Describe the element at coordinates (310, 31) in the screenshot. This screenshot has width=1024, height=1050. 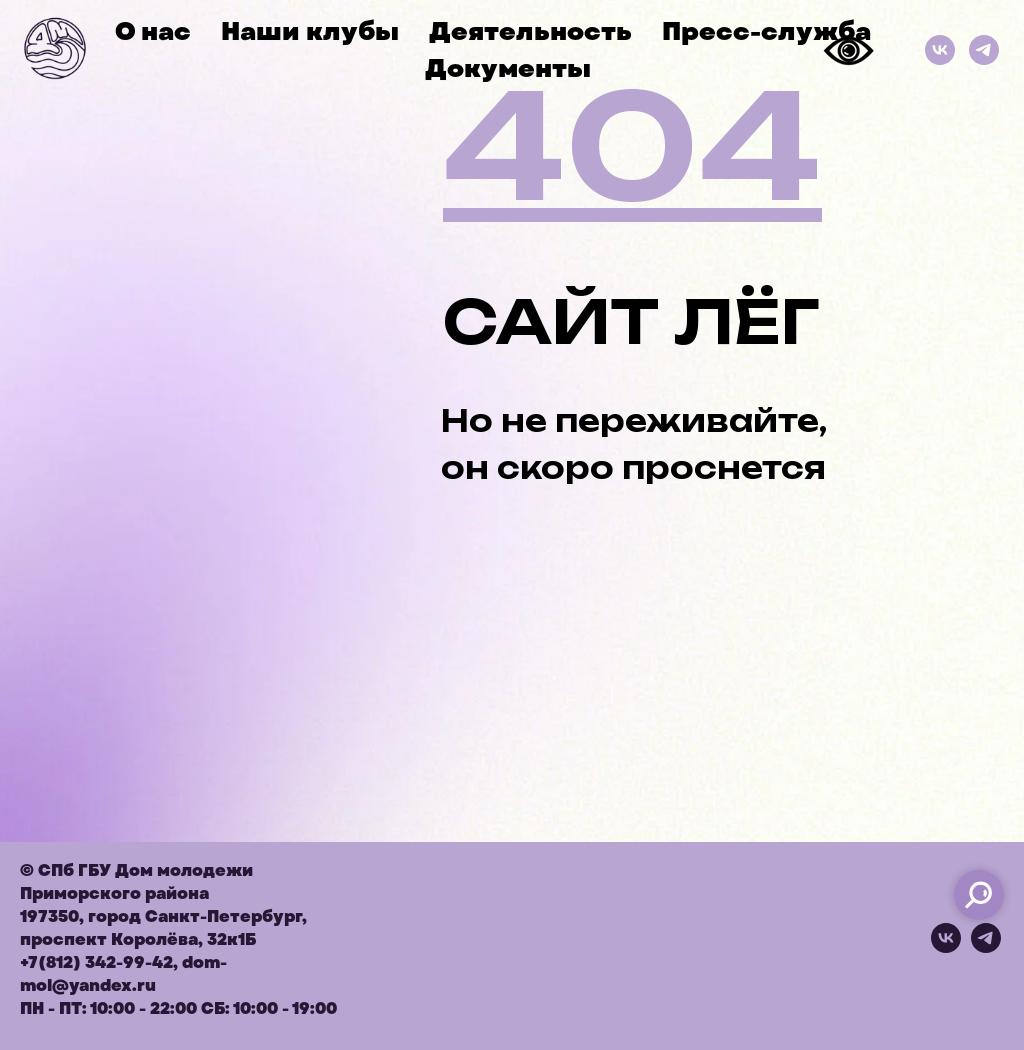
I see `Наши клубы` at that location.